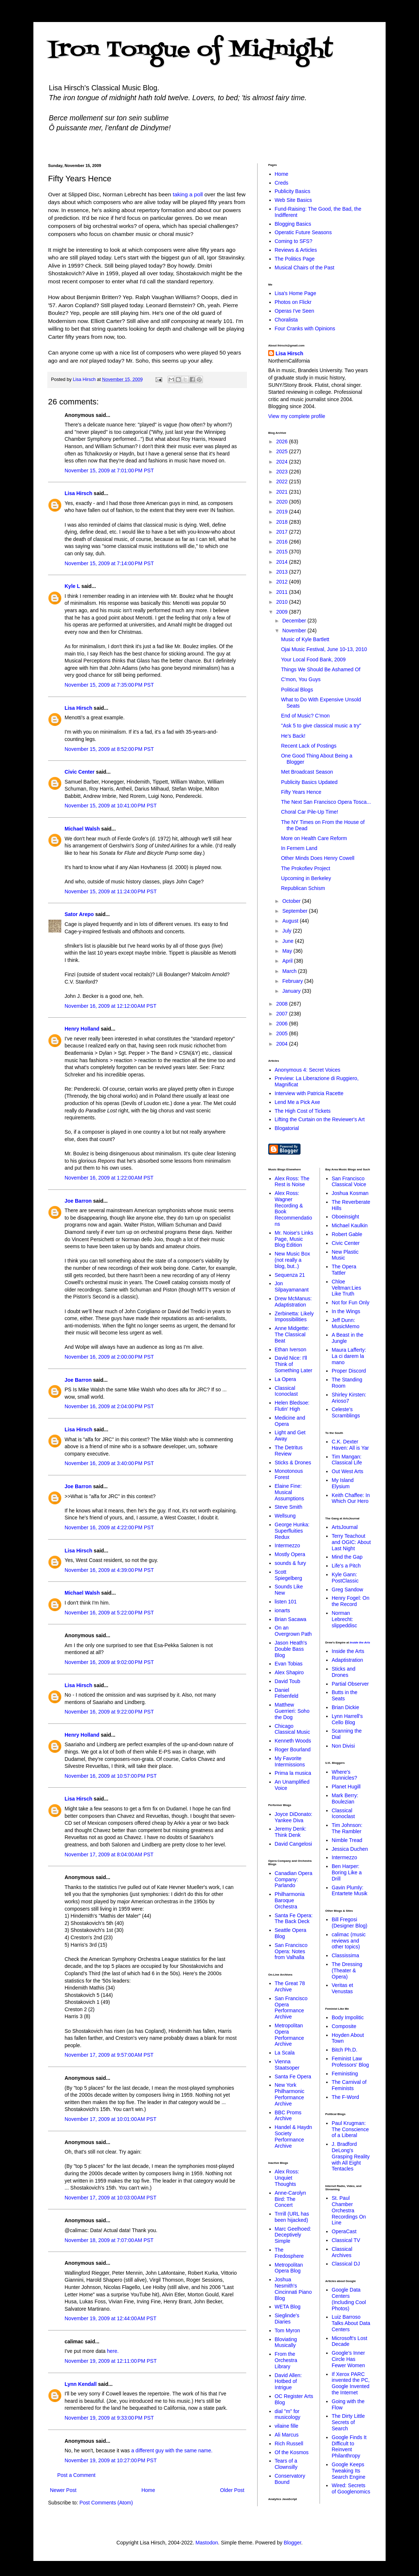  Describe the element at coordinates (190, 50) in the screenshot. I see `Iron Tongue of Midnight` at that location.